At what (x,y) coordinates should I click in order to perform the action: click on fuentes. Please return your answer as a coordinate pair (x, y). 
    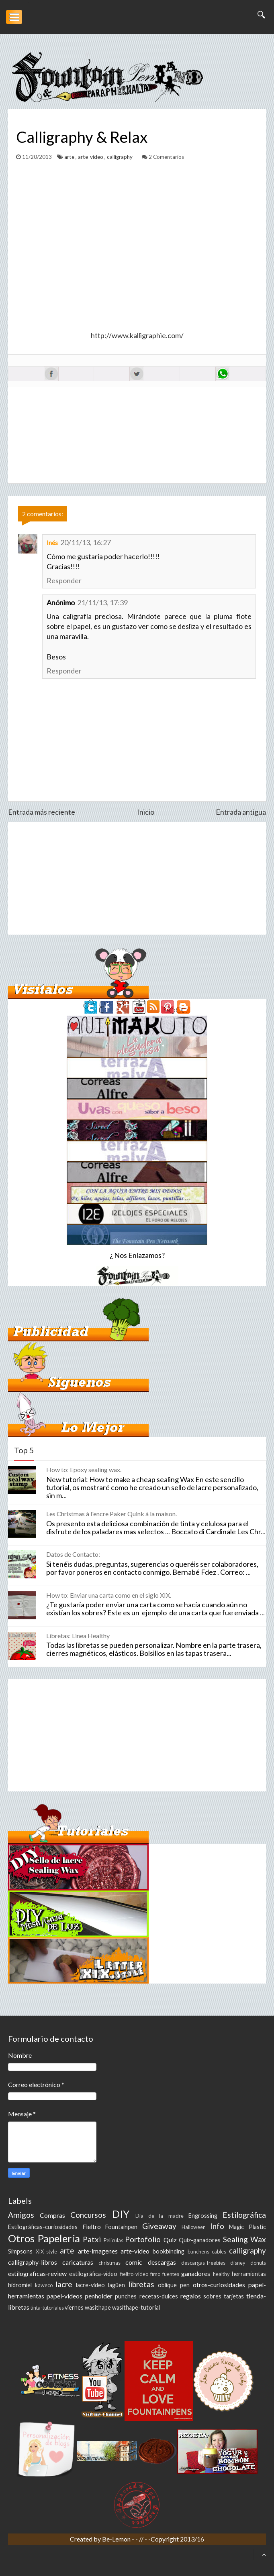
    Looking at the image, I should click on (170, 2274).